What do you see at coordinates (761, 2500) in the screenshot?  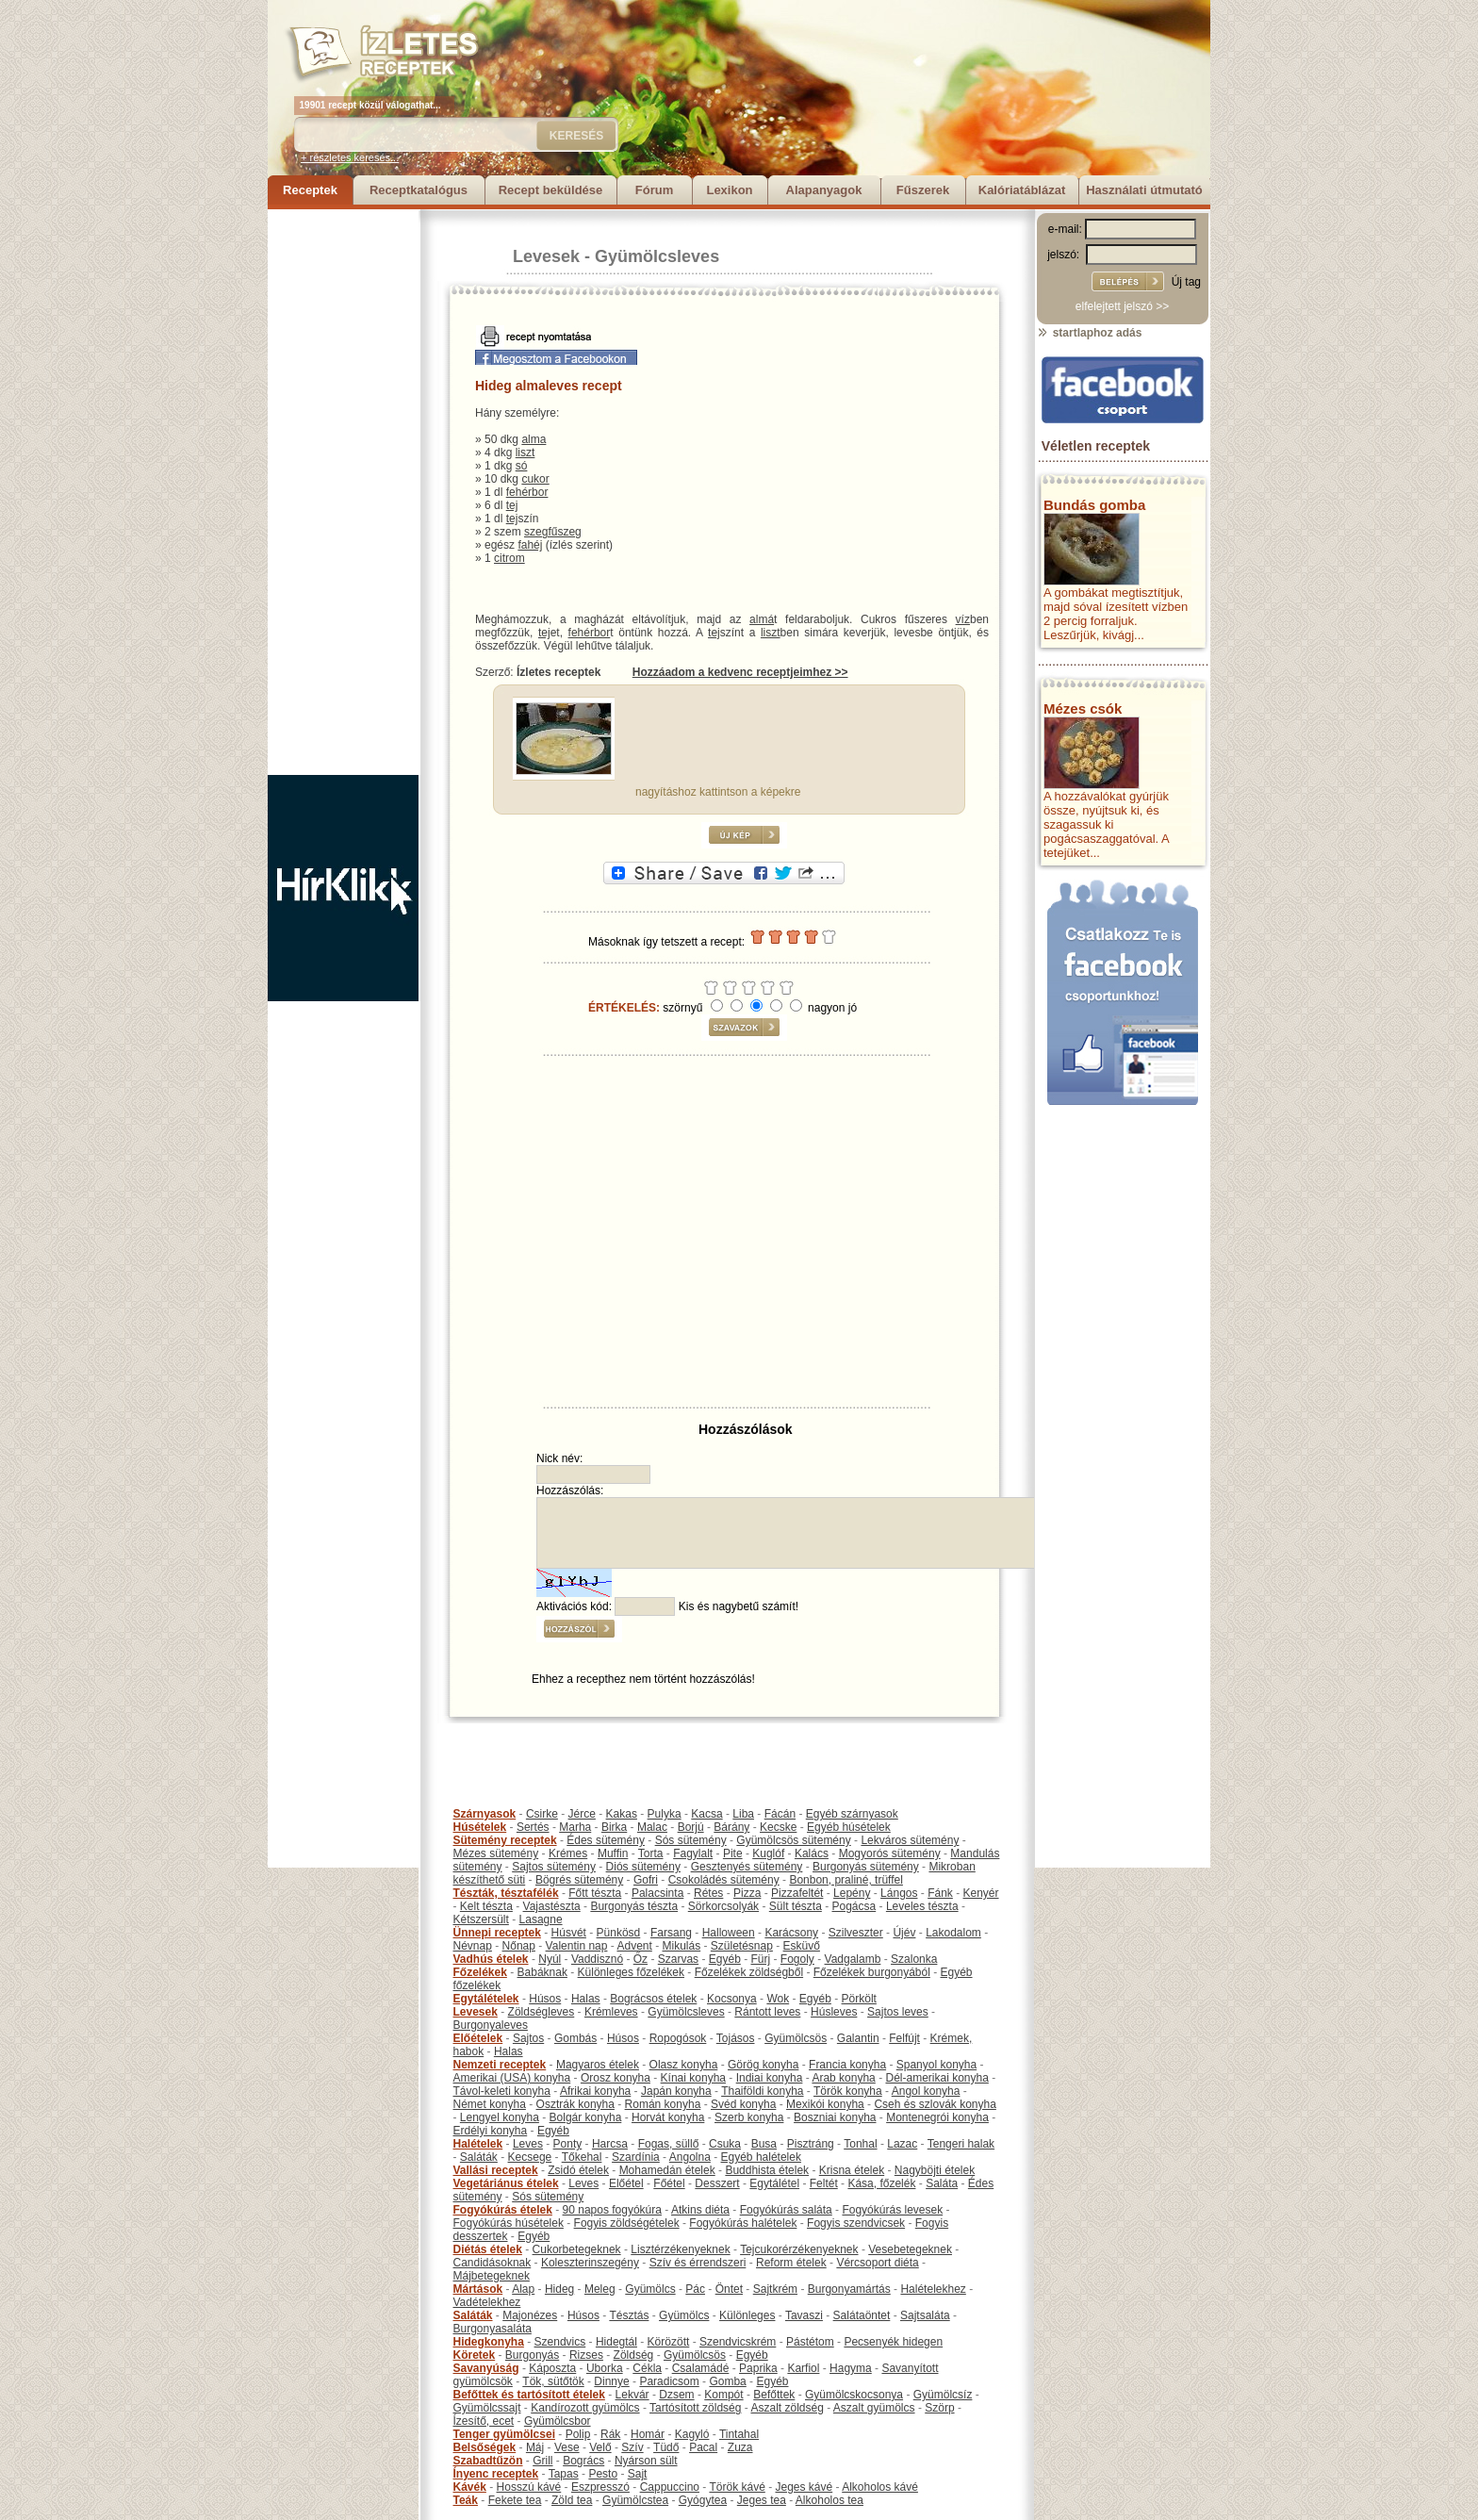 I see `Jeges tea` at bounding box center [761, 2500].